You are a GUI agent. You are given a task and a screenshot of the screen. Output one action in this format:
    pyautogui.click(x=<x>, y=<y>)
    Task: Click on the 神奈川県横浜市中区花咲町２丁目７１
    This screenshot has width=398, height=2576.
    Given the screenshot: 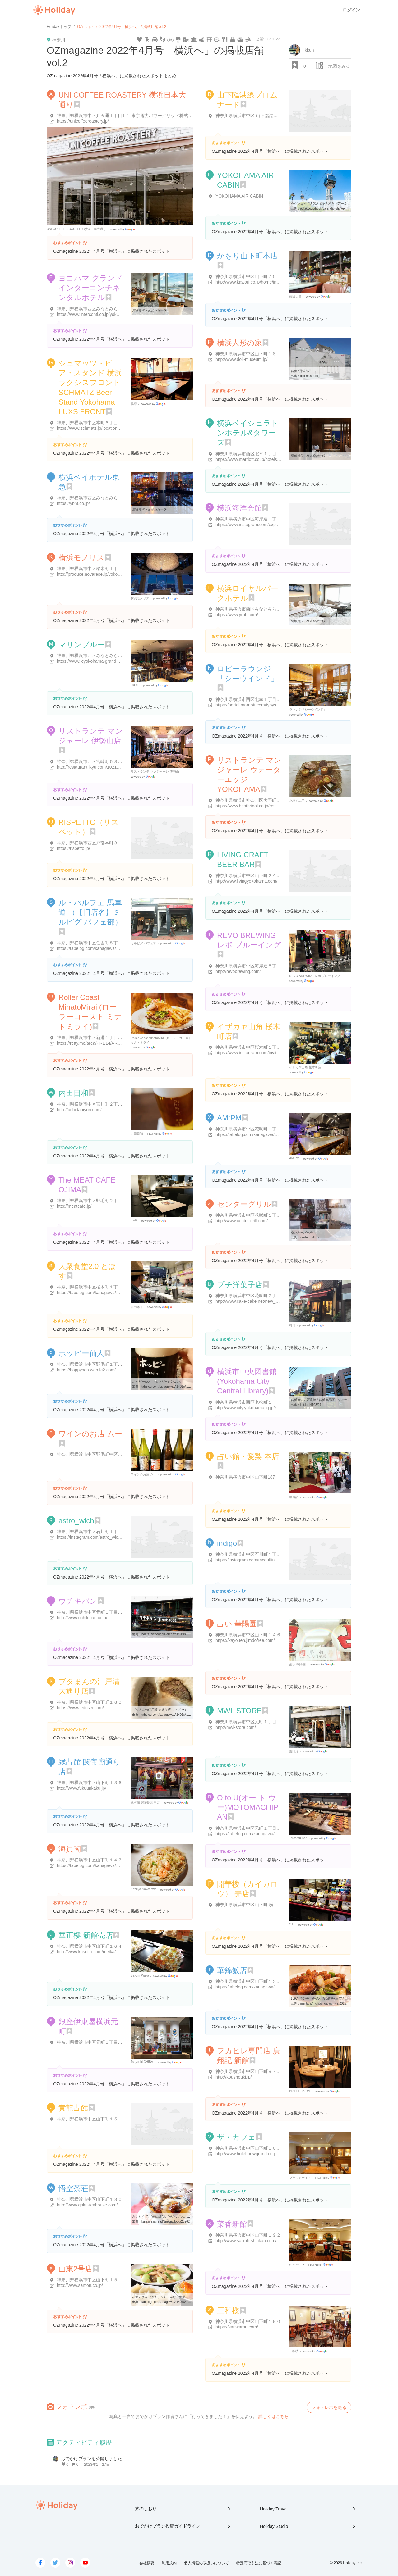 What is the action you would take?
    pyautogui.click(x=252, y=1295)
    